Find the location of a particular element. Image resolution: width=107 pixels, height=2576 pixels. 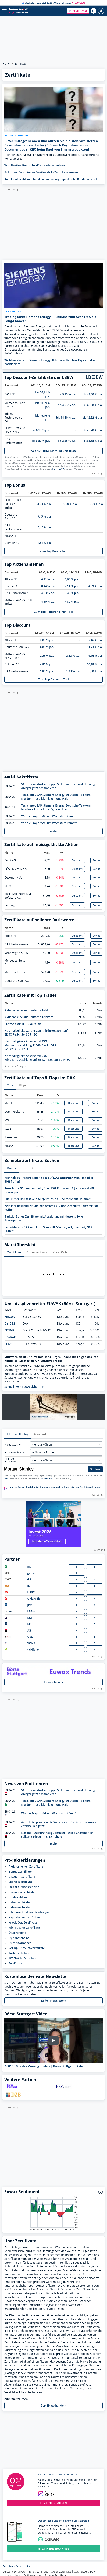

SG is located at coordinates (29, 1630).